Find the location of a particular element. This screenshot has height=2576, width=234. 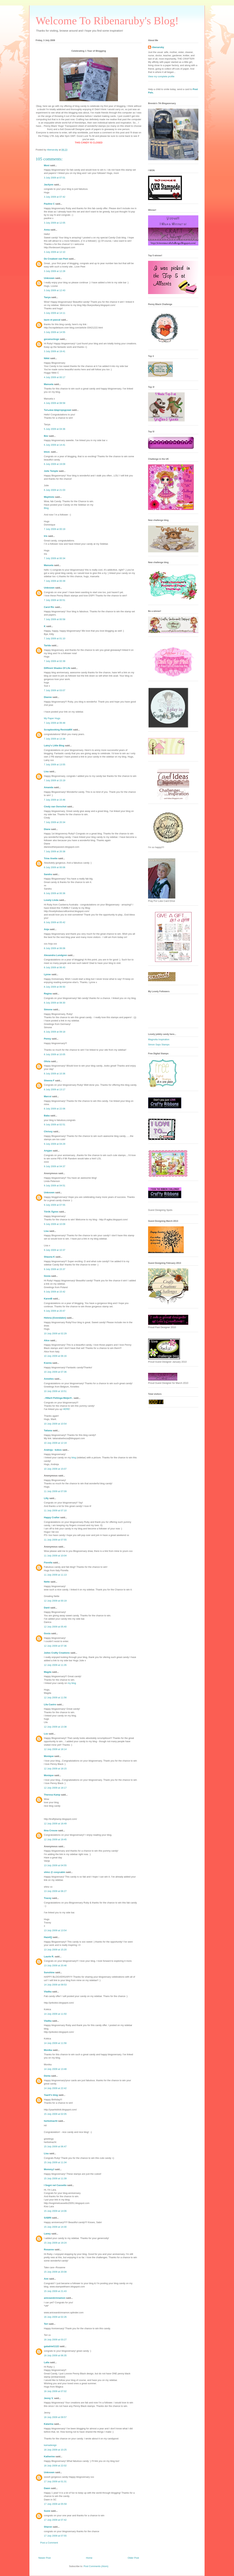

7 July 2009 at 00:51 is located at coordinates (54, 600).